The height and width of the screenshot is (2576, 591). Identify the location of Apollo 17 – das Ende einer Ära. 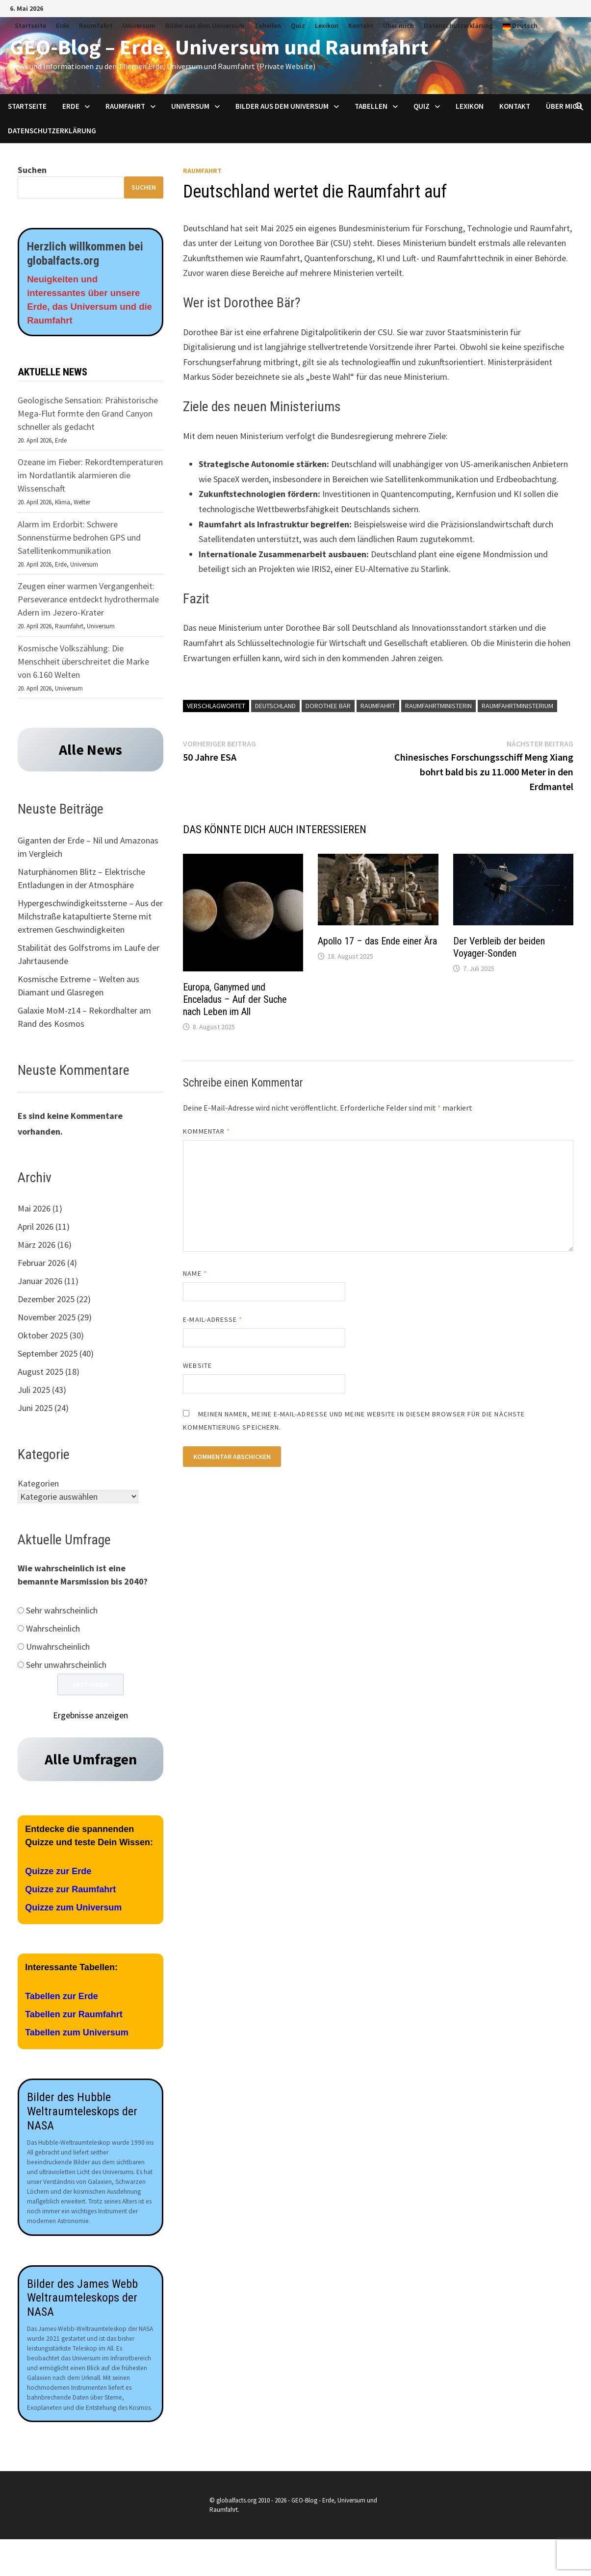
(377, 941).